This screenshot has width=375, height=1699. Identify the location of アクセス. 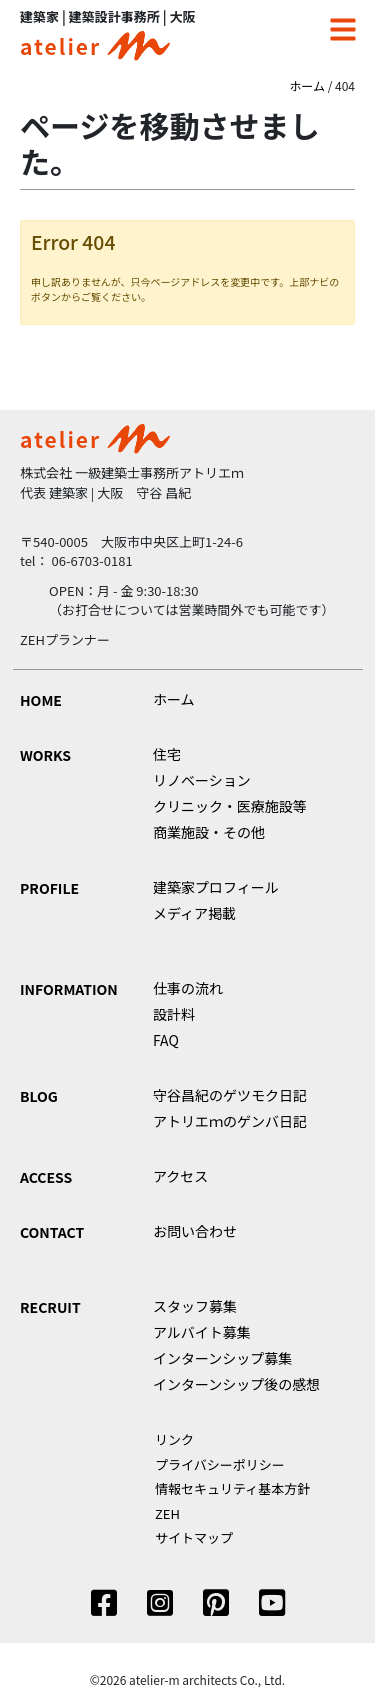
(180, 1176).